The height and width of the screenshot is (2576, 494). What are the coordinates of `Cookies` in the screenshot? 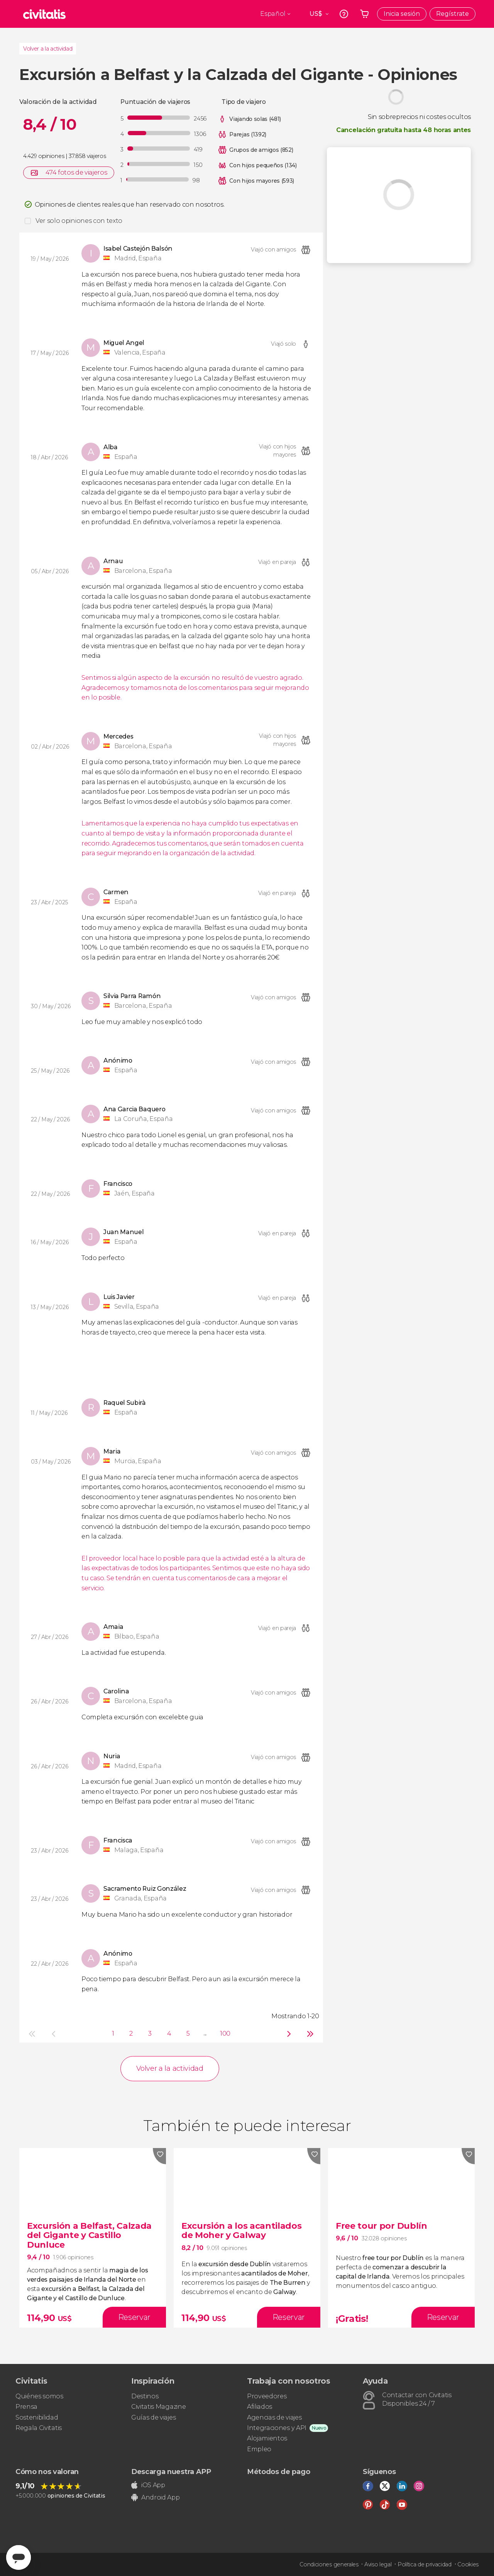 It's located at (468, 2564).